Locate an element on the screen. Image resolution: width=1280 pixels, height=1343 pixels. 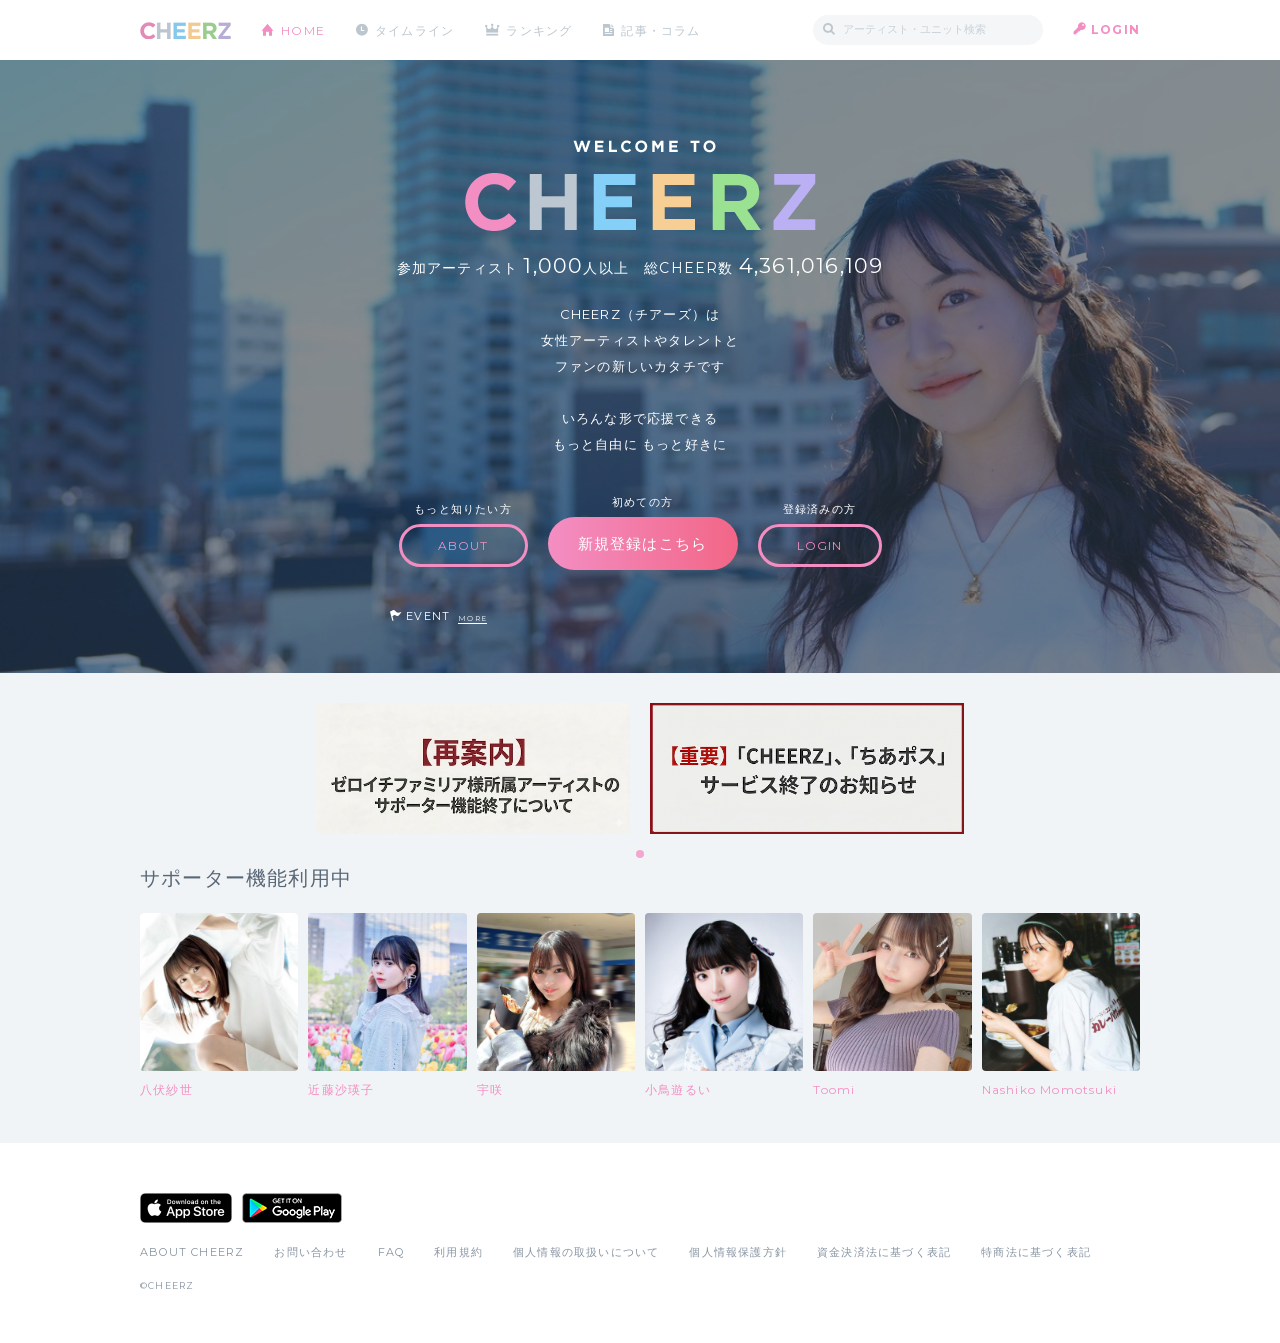
利用規約 is located at coordinates (458, 1252).